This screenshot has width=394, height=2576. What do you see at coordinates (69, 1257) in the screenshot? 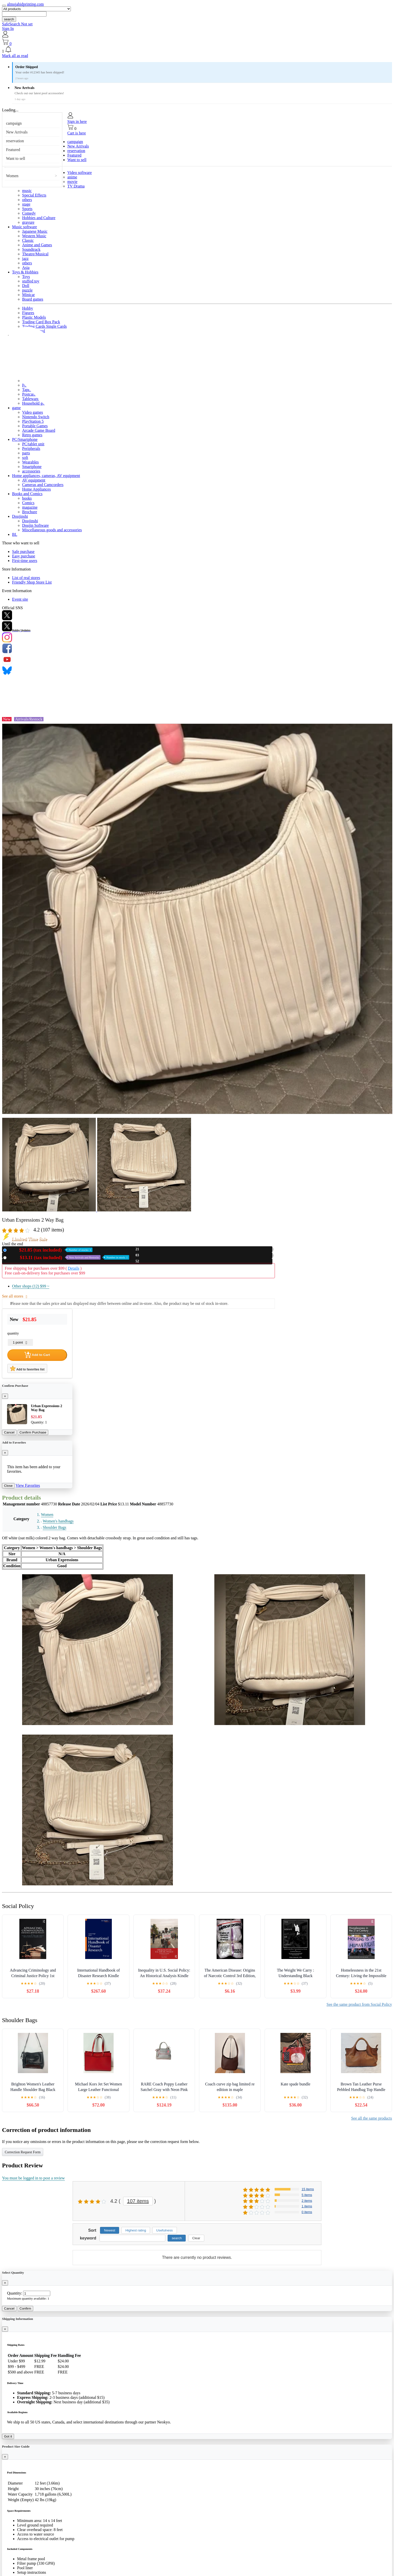
I see `Used` at bounding box center [69, 1257].